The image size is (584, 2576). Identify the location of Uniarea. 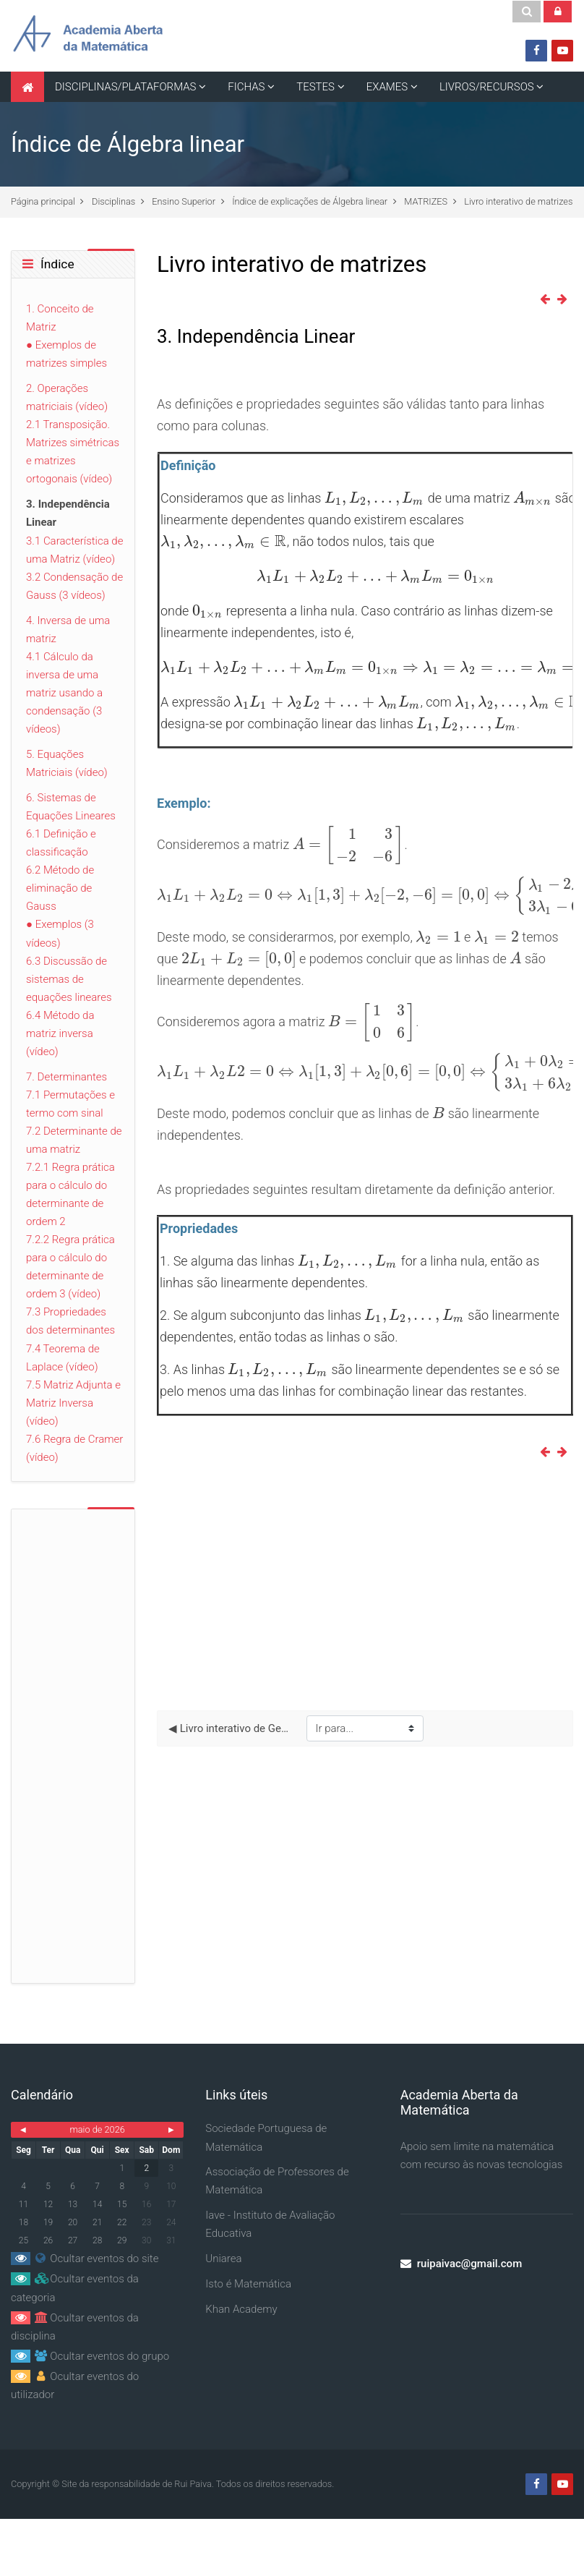
(223, 2258).